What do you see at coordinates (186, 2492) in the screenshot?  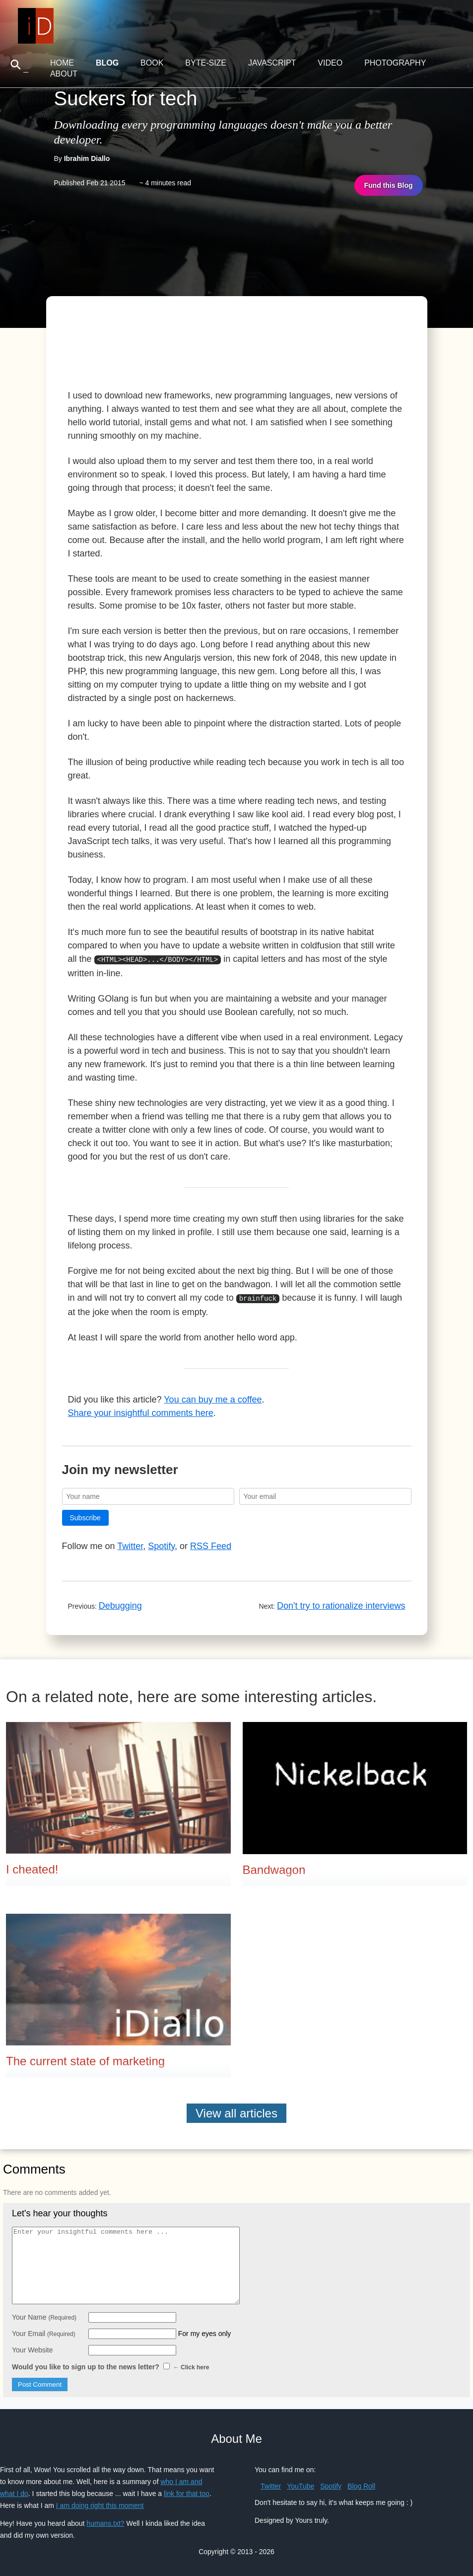 I see `link for that too` at bounding box center [186, 2492].